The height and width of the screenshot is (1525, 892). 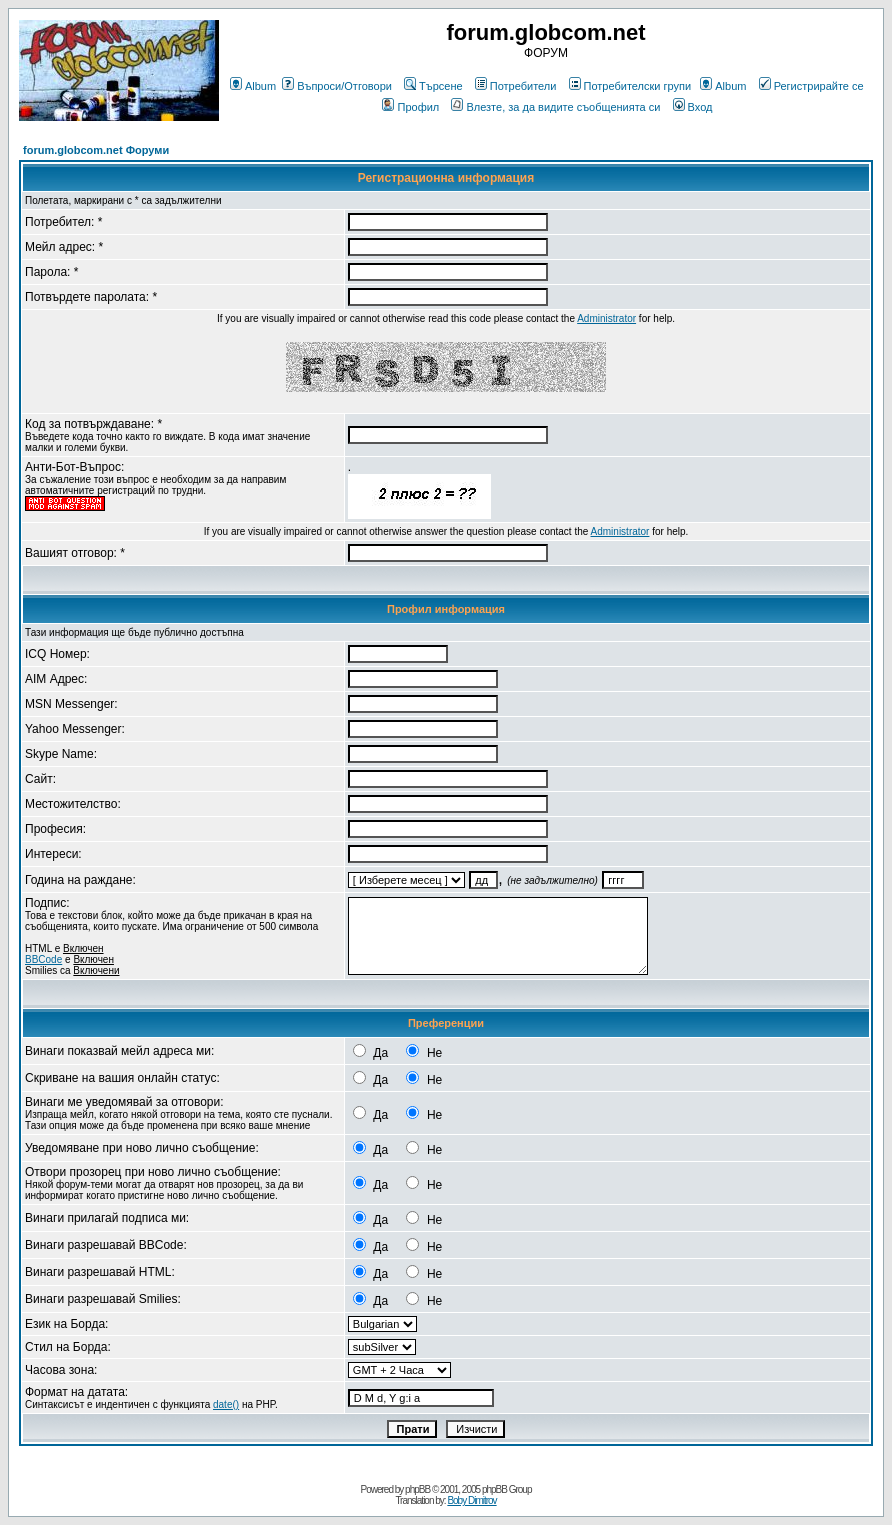 What do you see at coordinates (811, 86) in the screenshot?
I see `Регистрирайте се` at bounding box center [811, 86].